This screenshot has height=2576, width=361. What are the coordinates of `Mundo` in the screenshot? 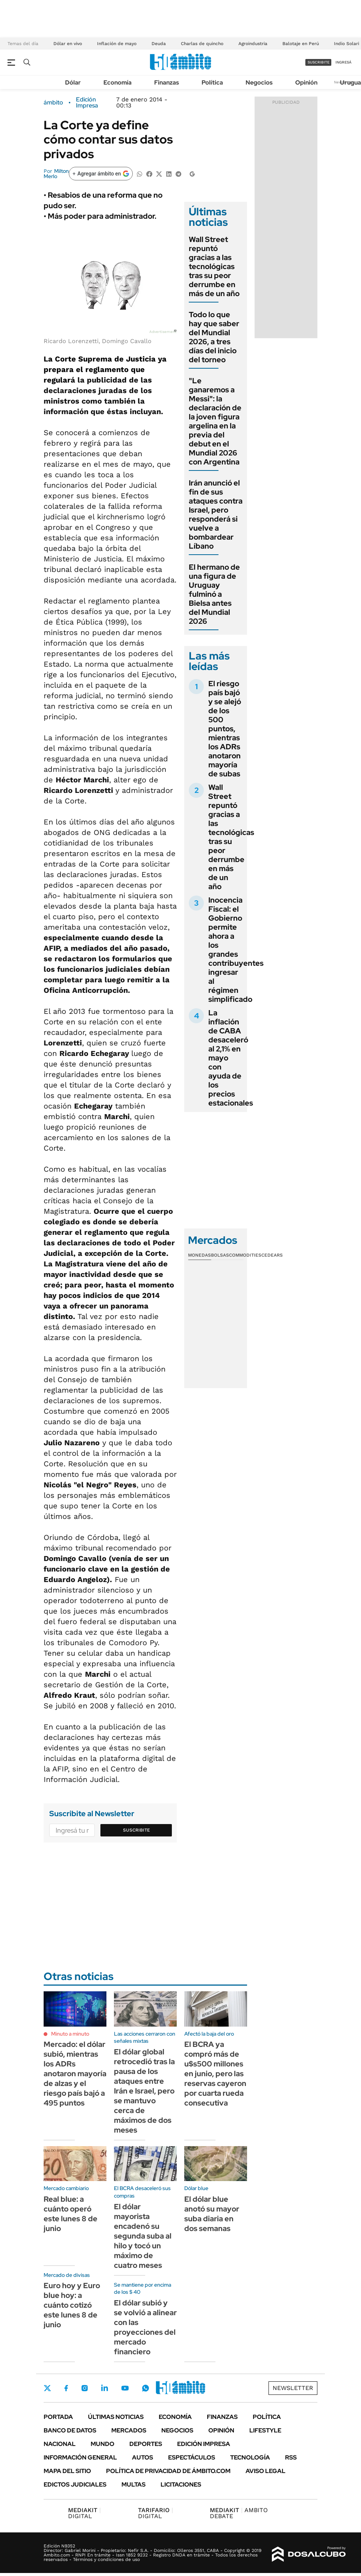 It's located at (102, 2444).